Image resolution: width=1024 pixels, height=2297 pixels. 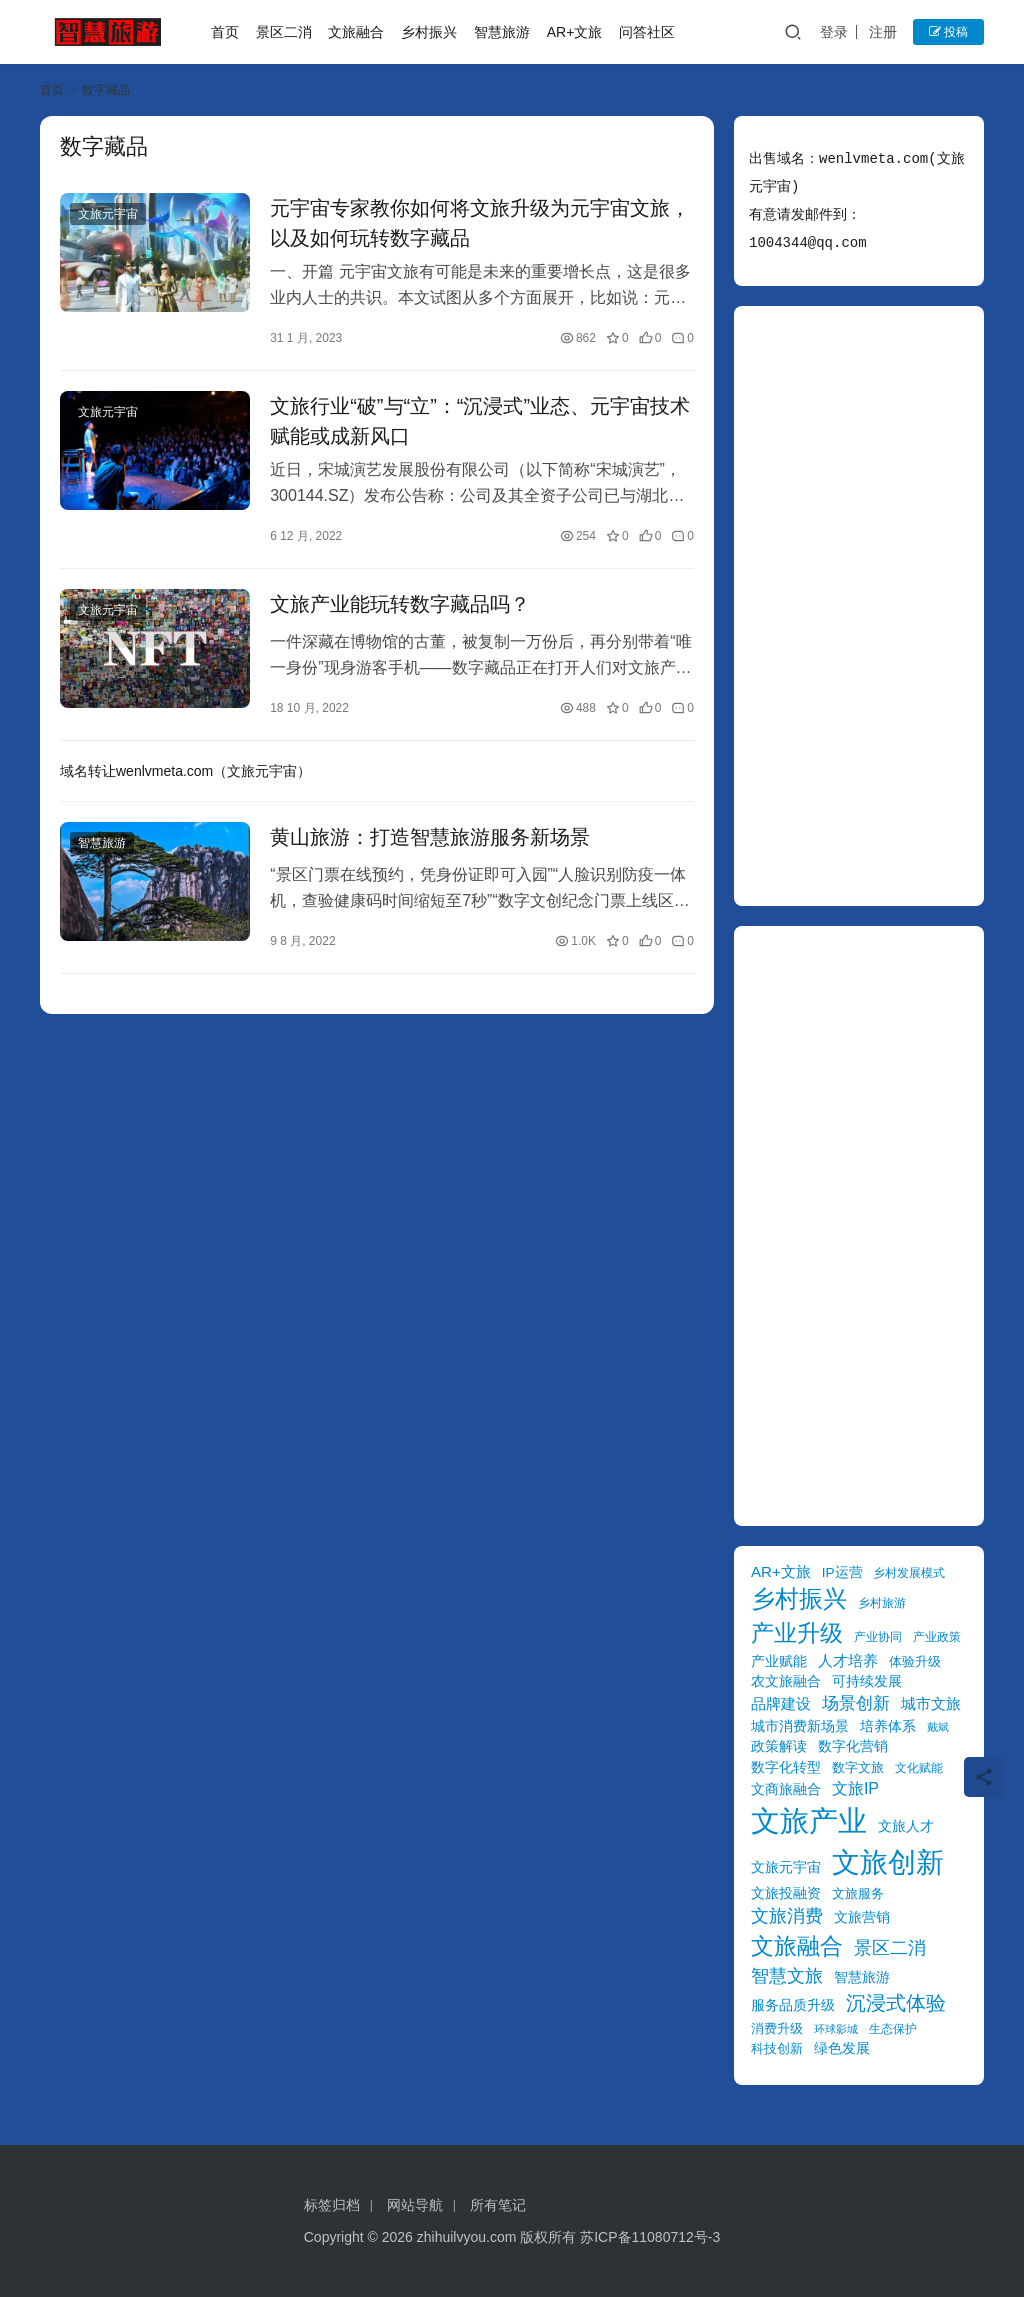 I want to click on 注册, so click(x=883, y=32).